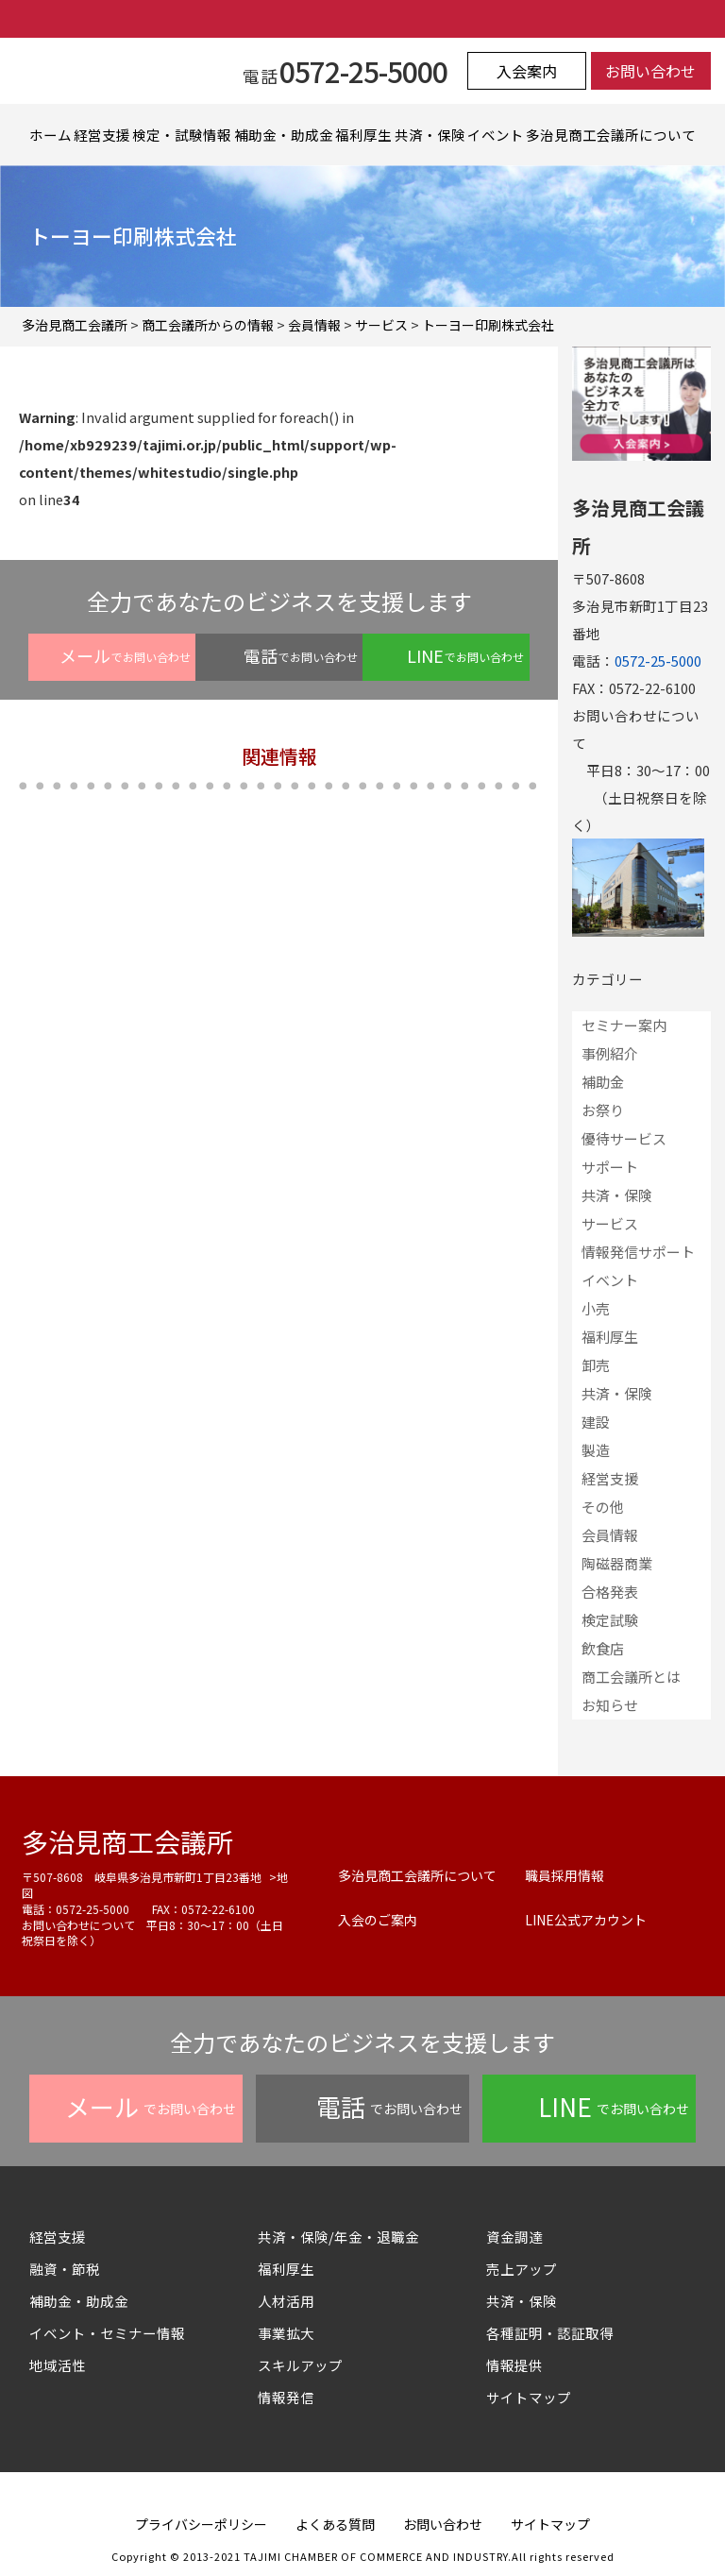  What do you see at coordinates (624, 1025) in the screenshot?
I see `セミナー案内` at bounding box center [624, 1025].